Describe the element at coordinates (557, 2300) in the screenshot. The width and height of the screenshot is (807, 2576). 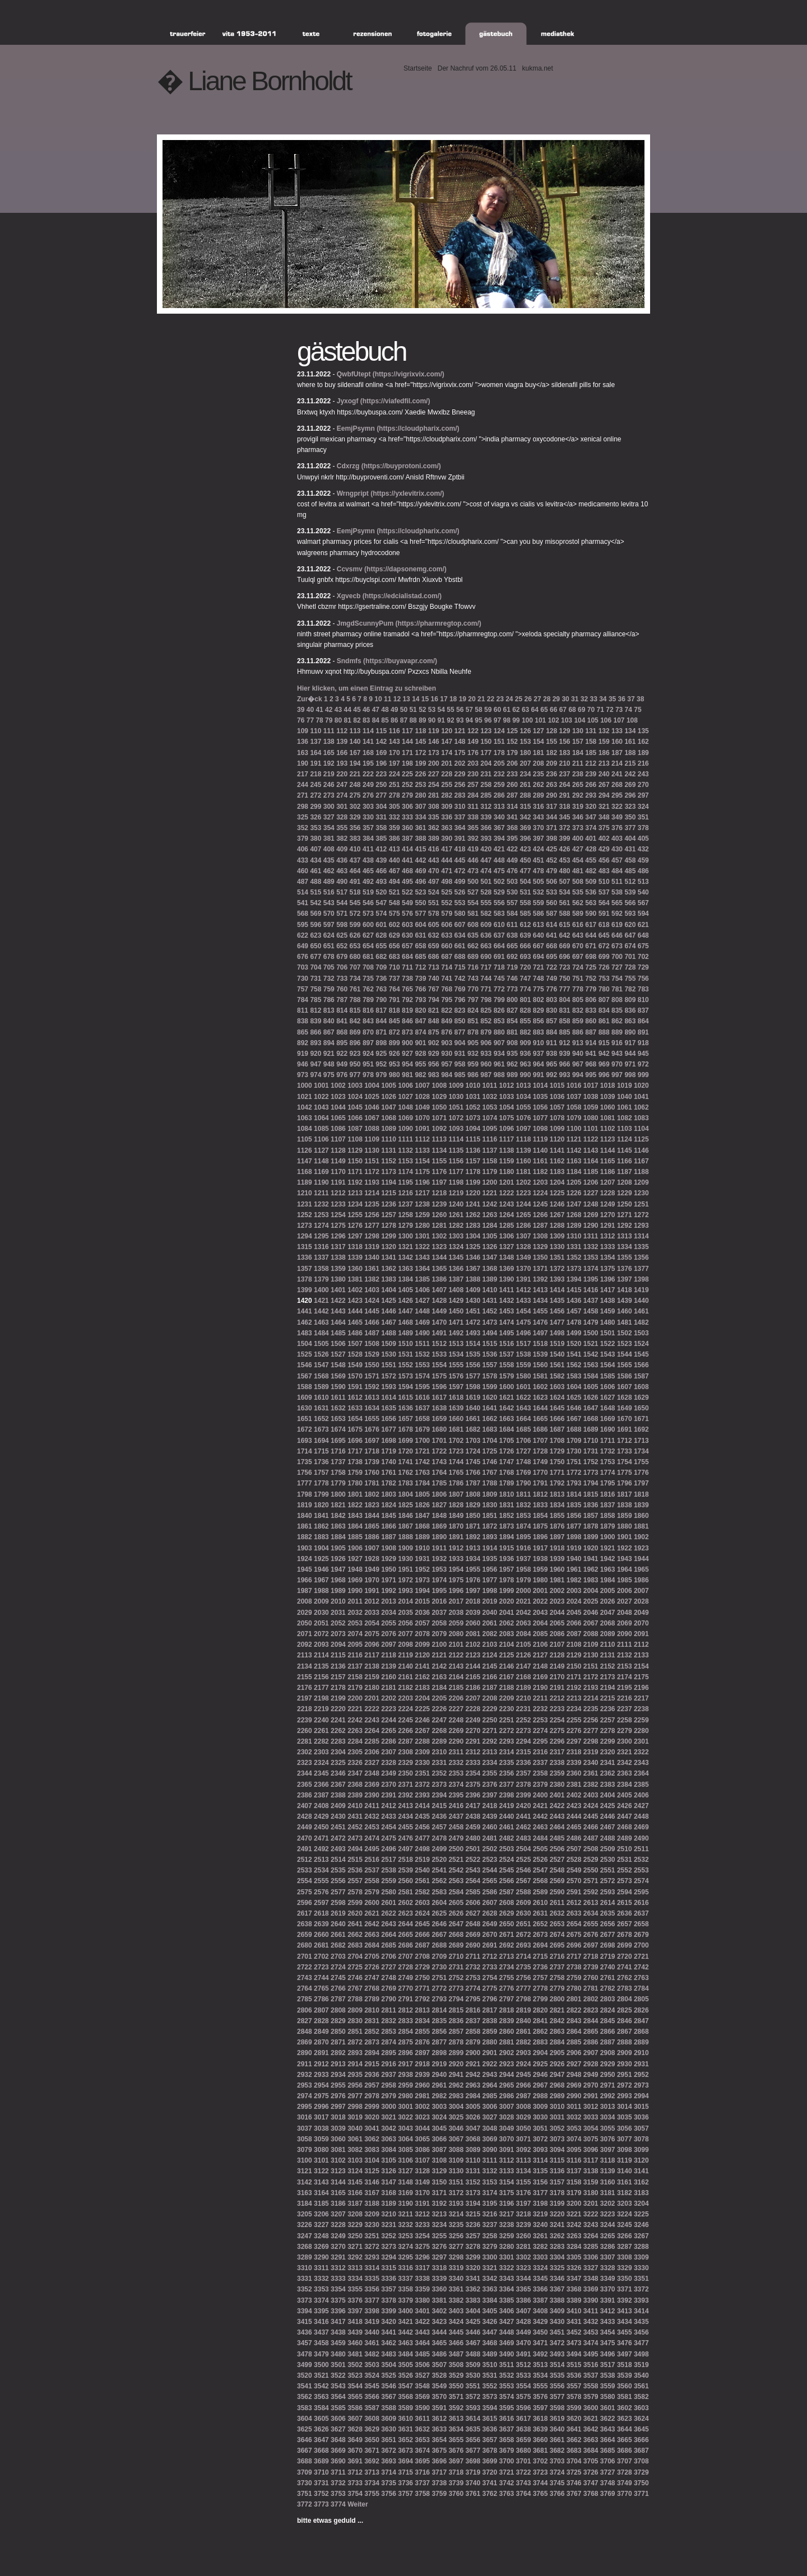
I see `3388` at that location.